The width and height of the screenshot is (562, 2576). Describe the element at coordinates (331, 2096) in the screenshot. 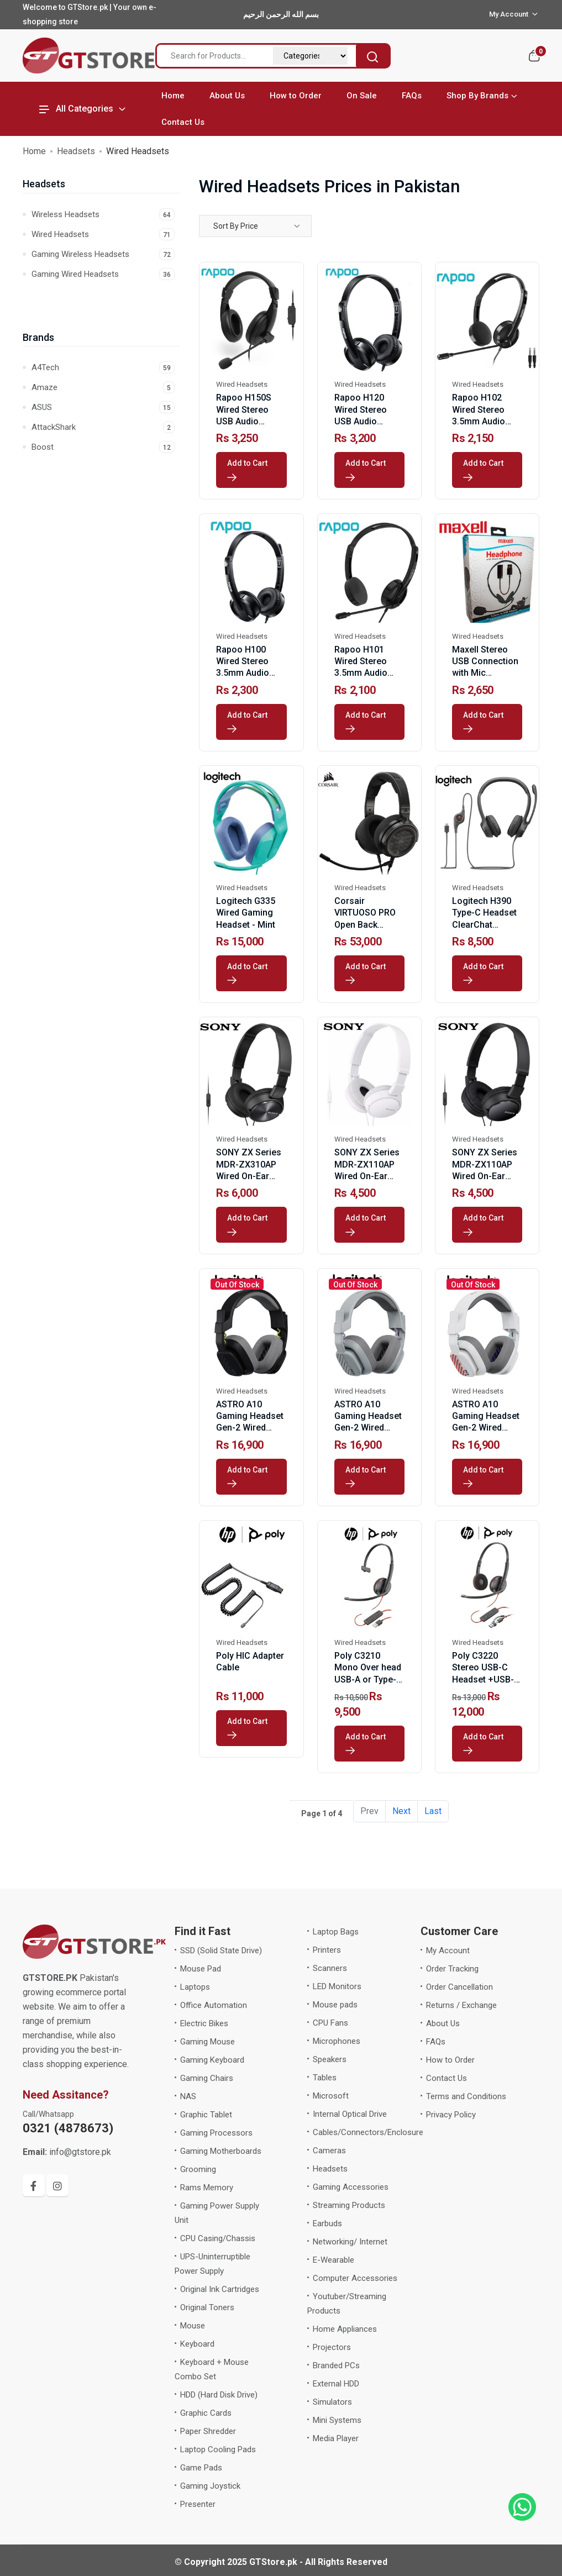

I see `Microsoft` at that location.